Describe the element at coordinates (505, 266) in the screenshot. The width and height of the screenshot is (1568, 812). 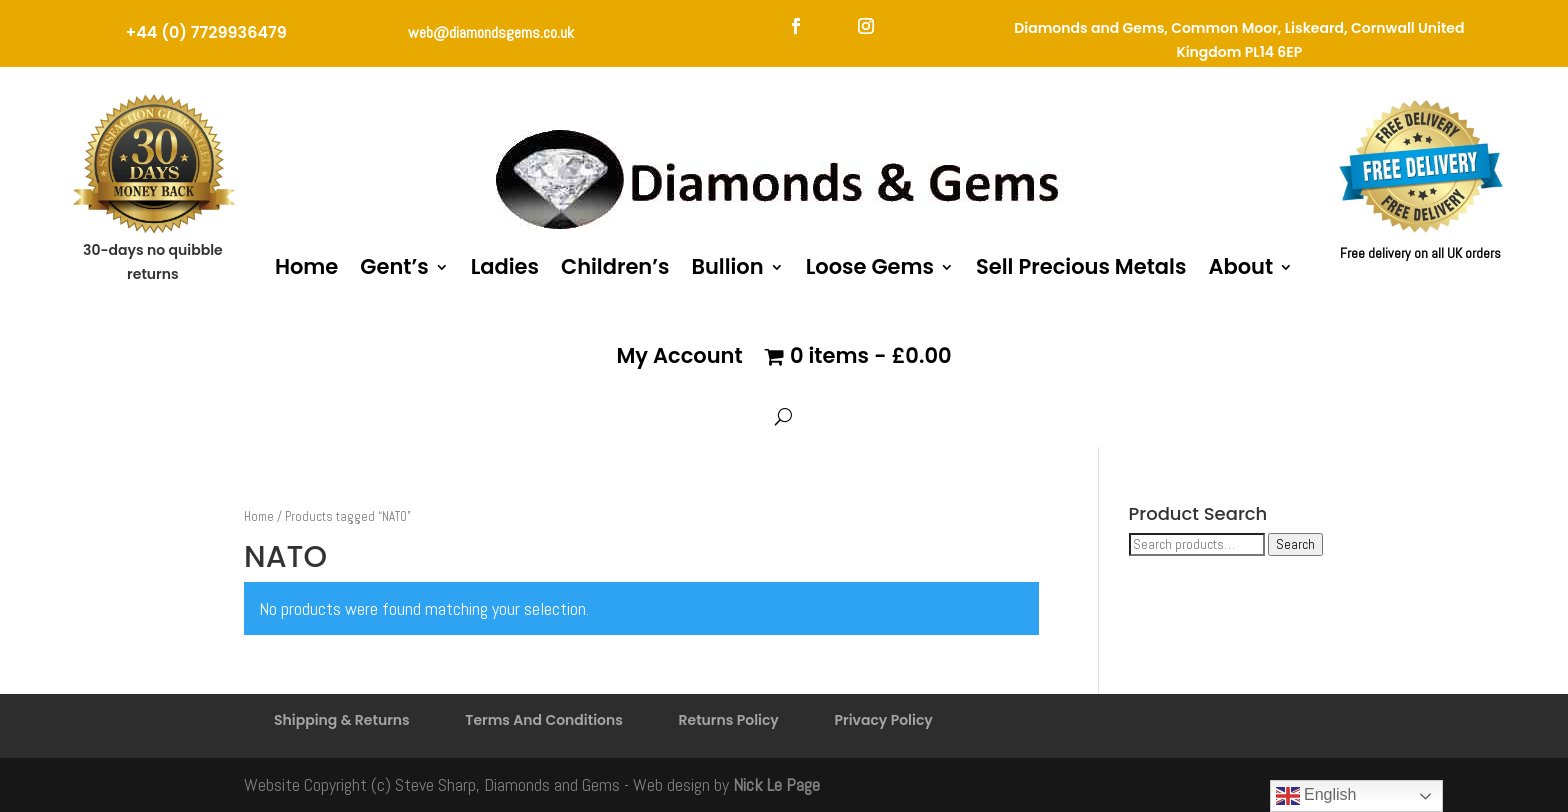
I see `Ladies` at that location.